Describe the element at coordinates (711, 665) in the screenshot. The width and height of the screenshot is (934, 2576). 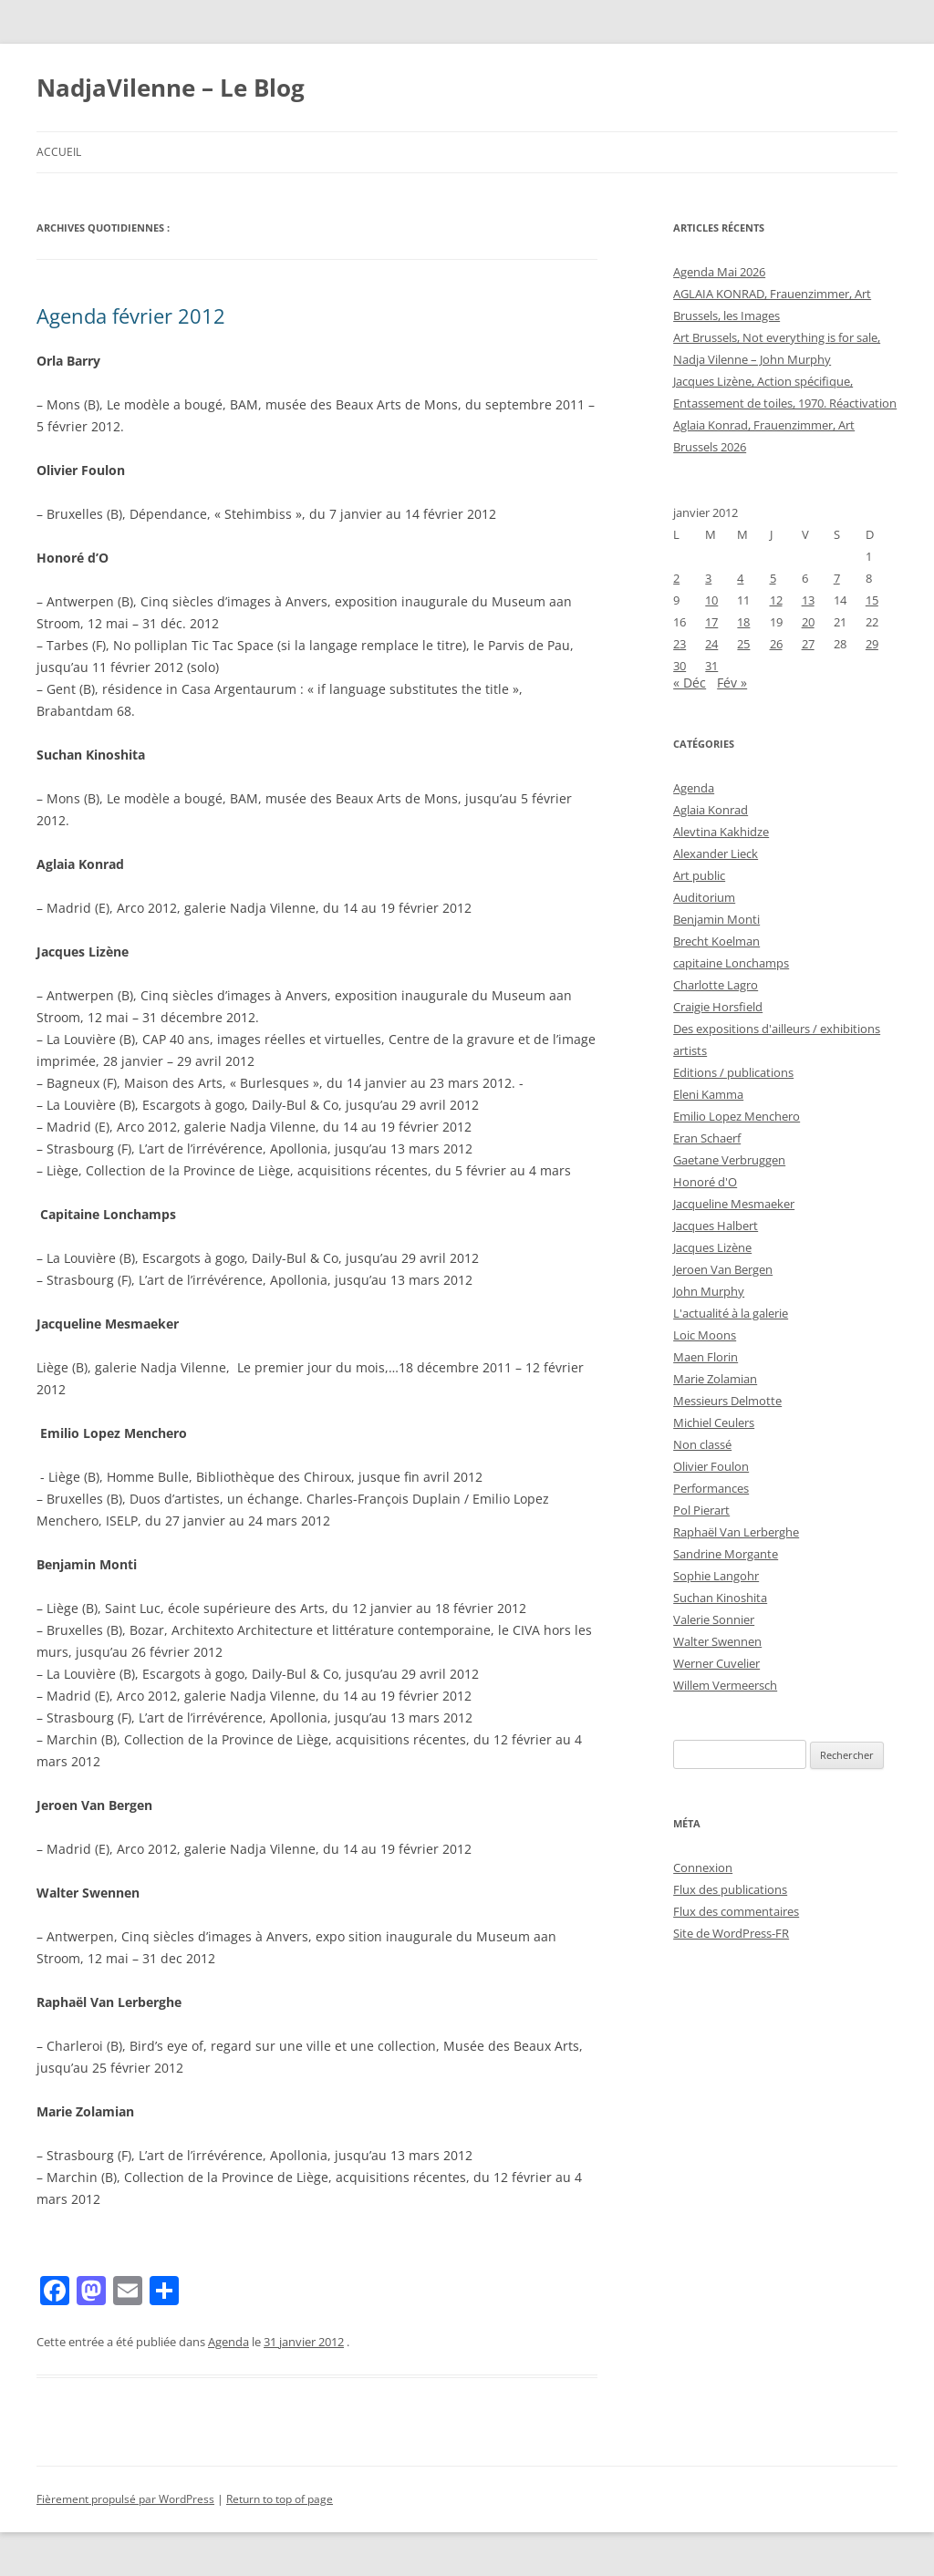
I see `31 [Publications publiées sur 31 January 2012]` at that location.